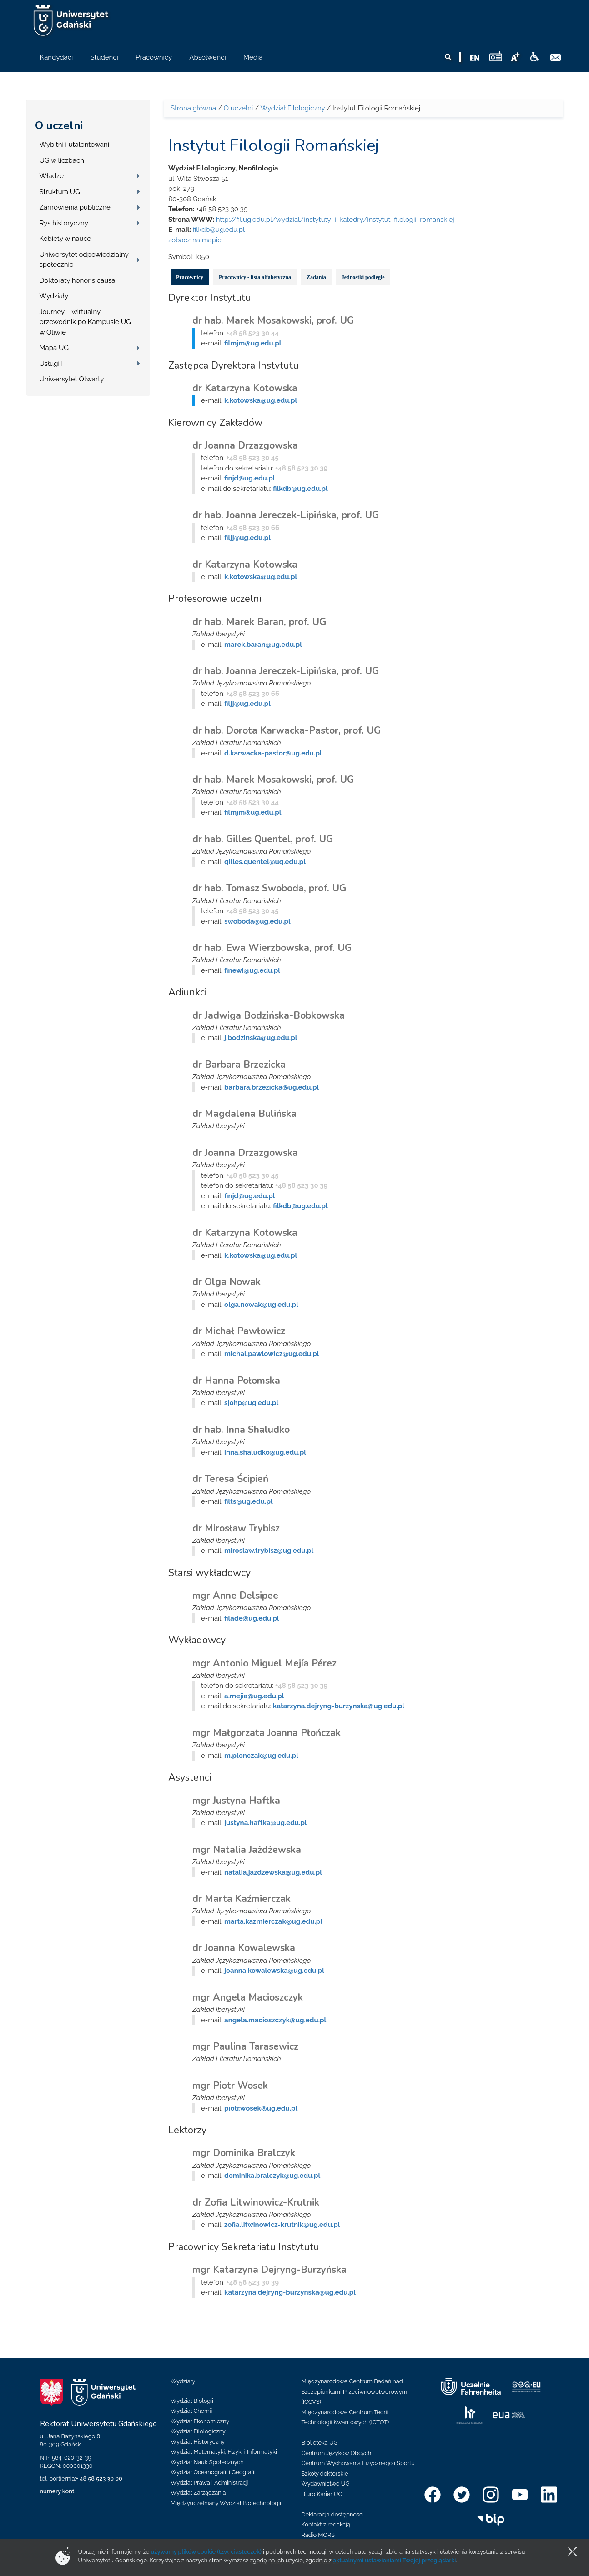 The width and height of the screenshot is (589, 2576). What do you see at coordinates (259, 621) in the screenshot?
I see `dr hab. Marek Baran, prof. UG` at bounding box center [259, 621].